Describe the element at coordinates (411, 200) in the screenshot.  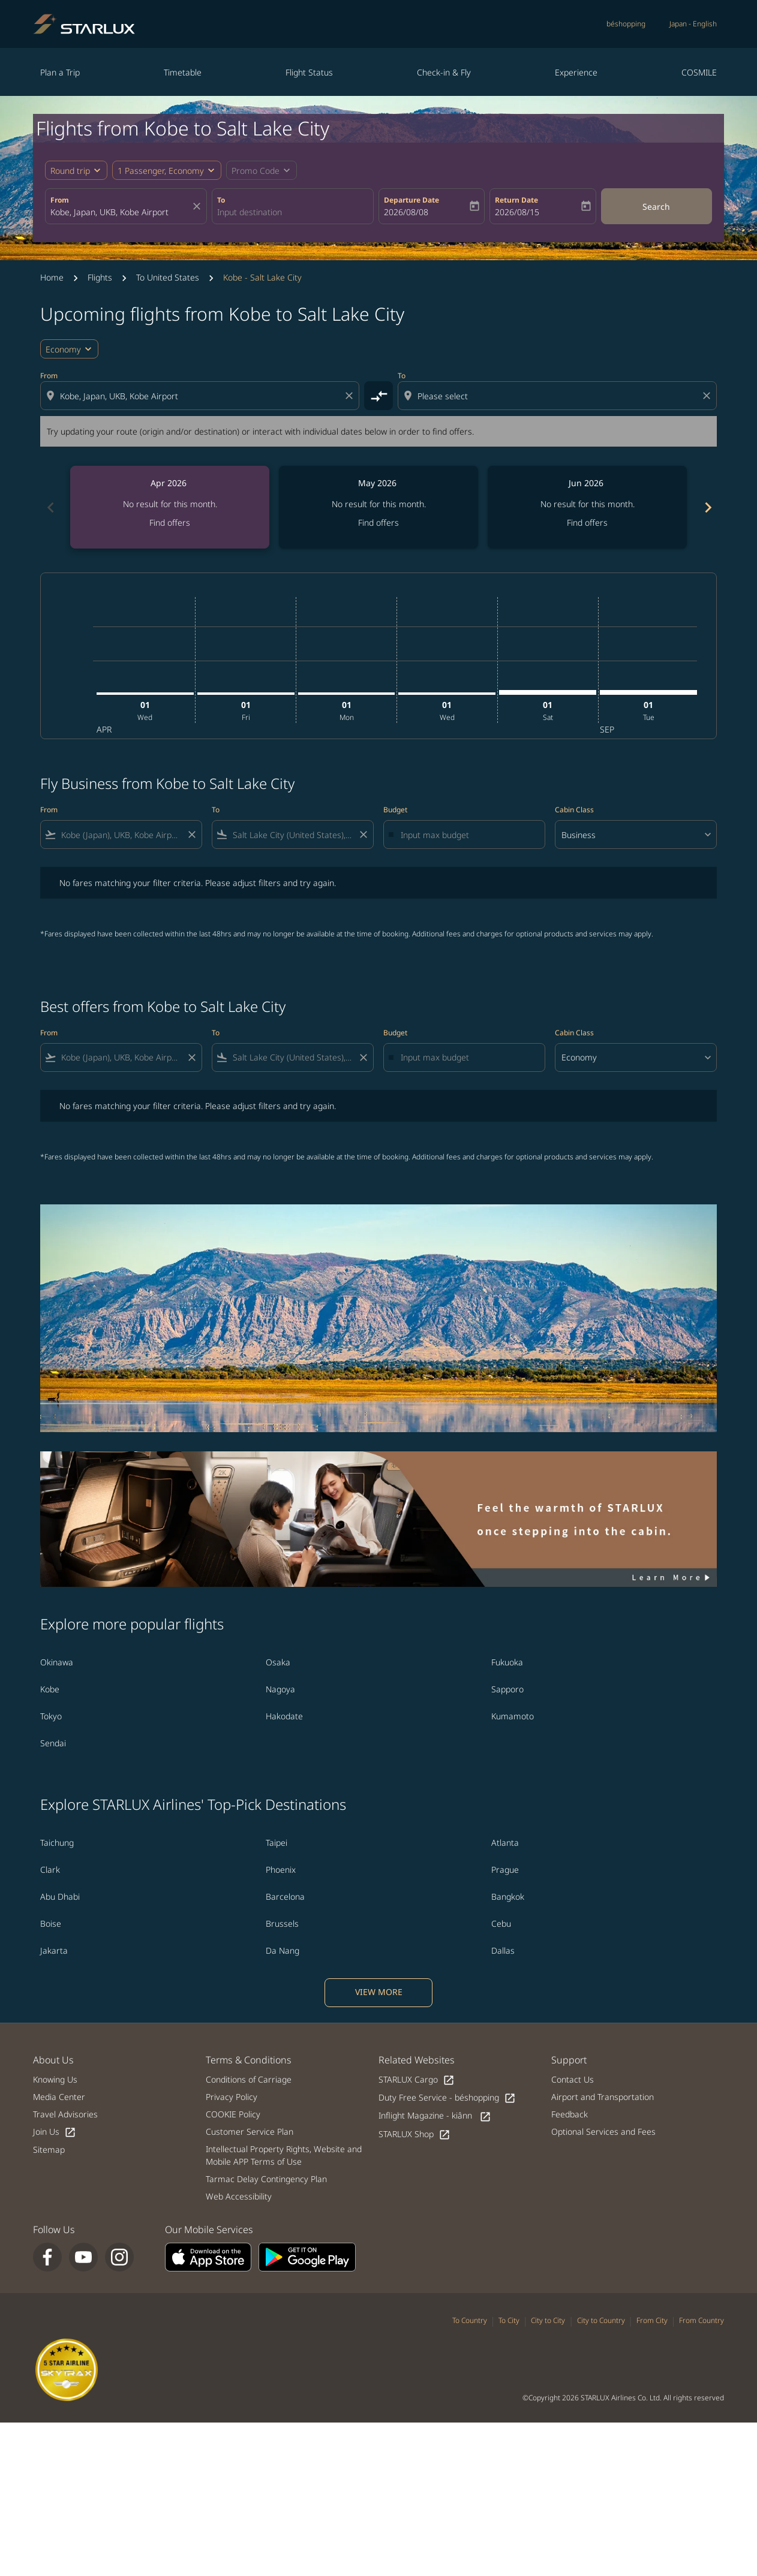
I see `Departure Date` at that location.